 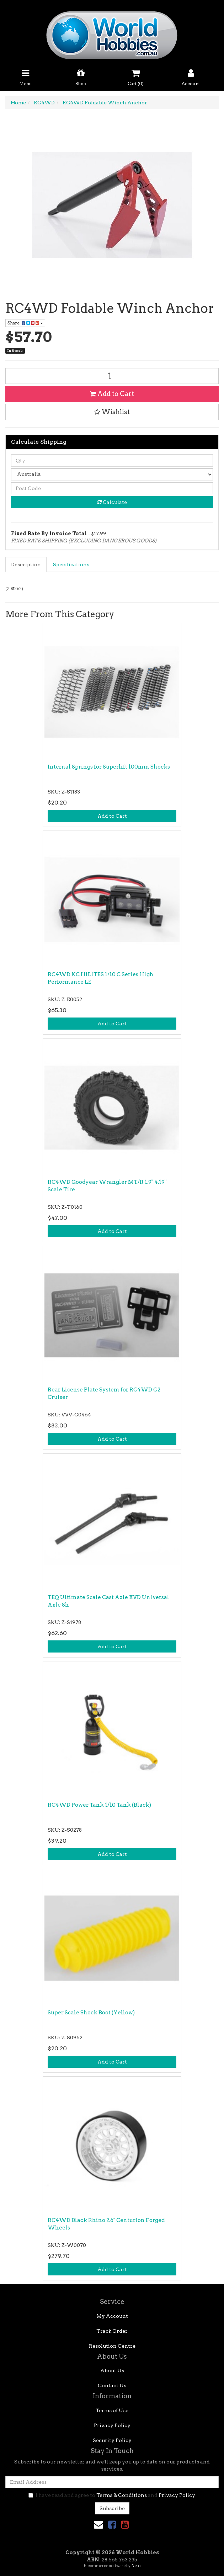 What do you see at coordinates (112, 474) in the screenshot?
I see `[Country]` at bounding box center [112, 474].